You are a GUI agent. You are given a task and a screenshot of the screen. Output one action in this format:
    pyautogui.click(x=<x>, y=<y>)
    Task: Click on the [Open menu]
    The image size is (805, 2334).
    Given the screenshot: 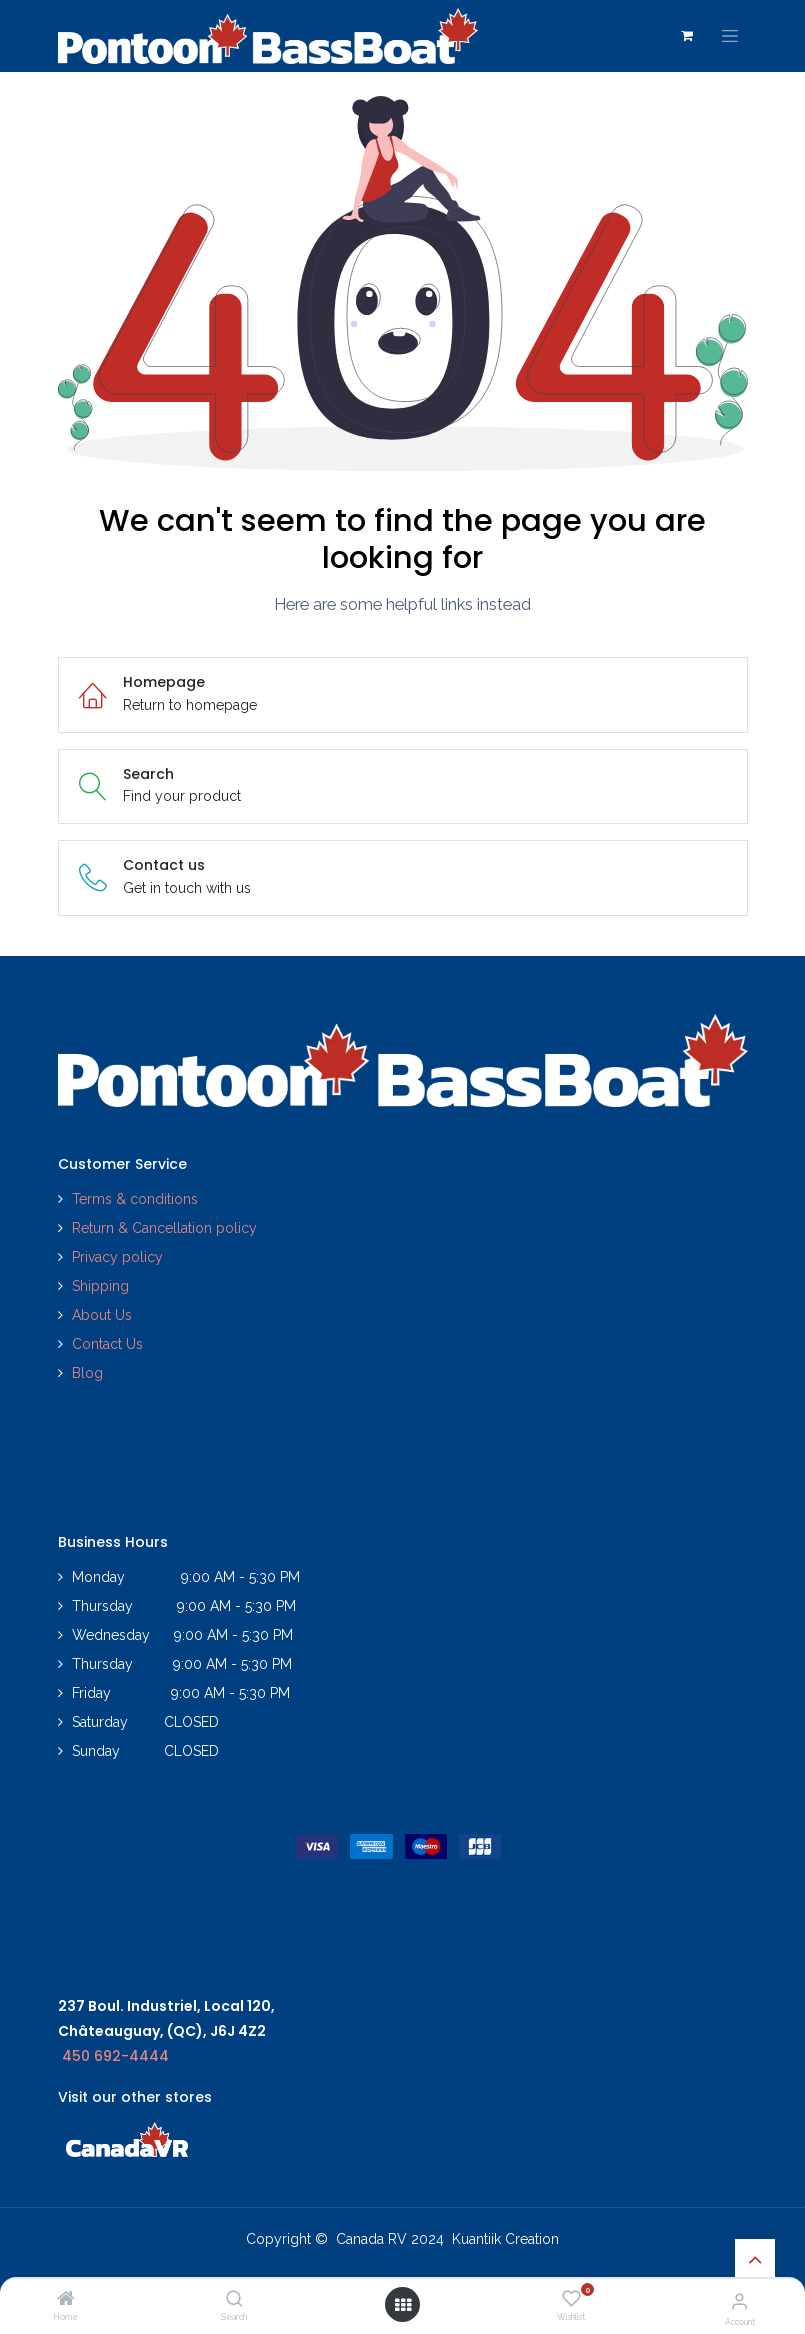 What is the action you would take?
    pyautogui.click(x=403, y=2305)
    